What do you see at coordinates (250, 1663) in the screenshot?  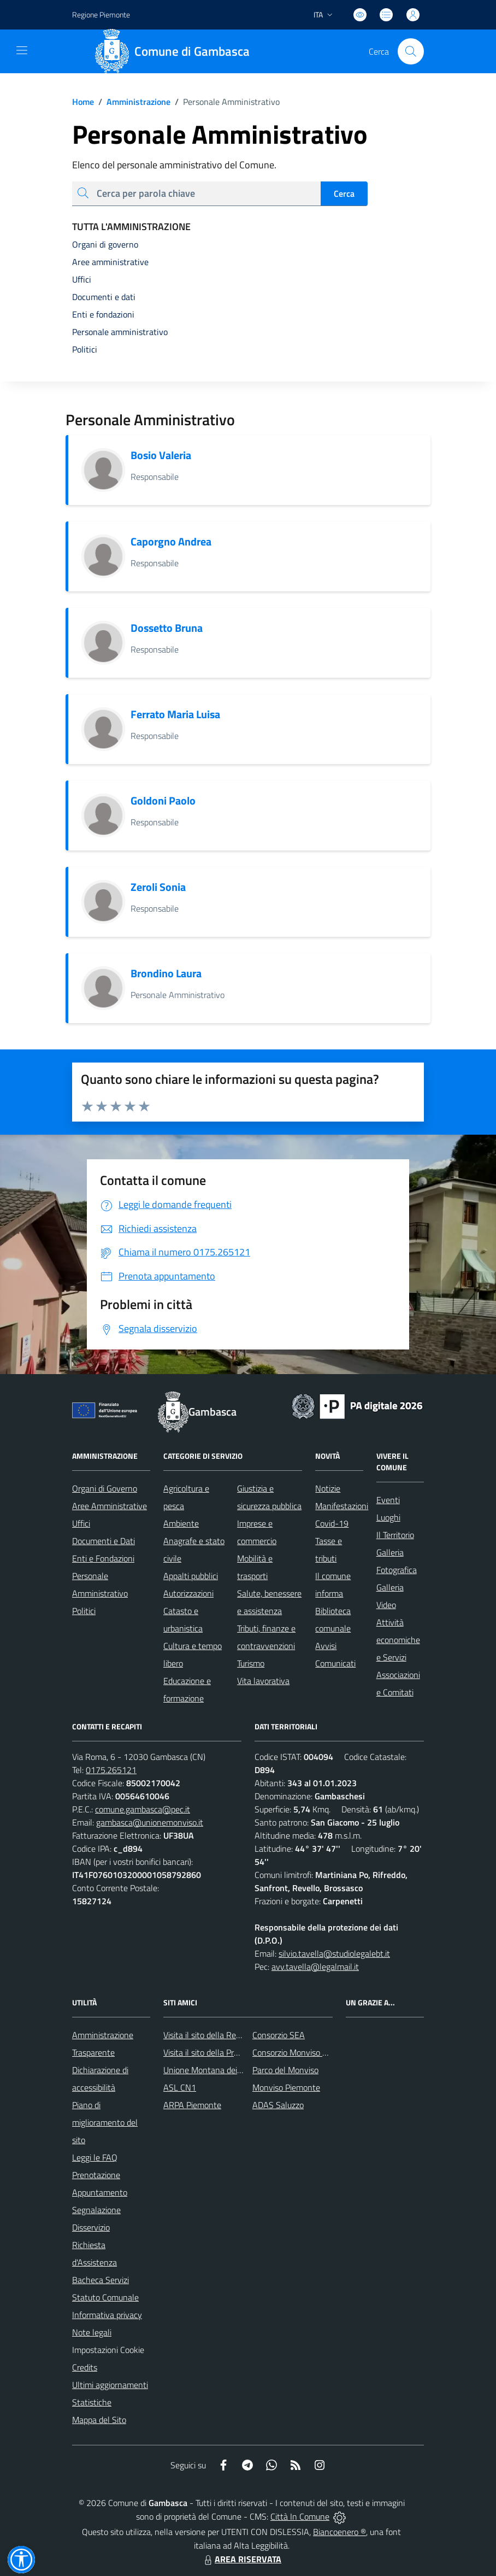 I see `Turismo` at bounding box center [250, 1663].